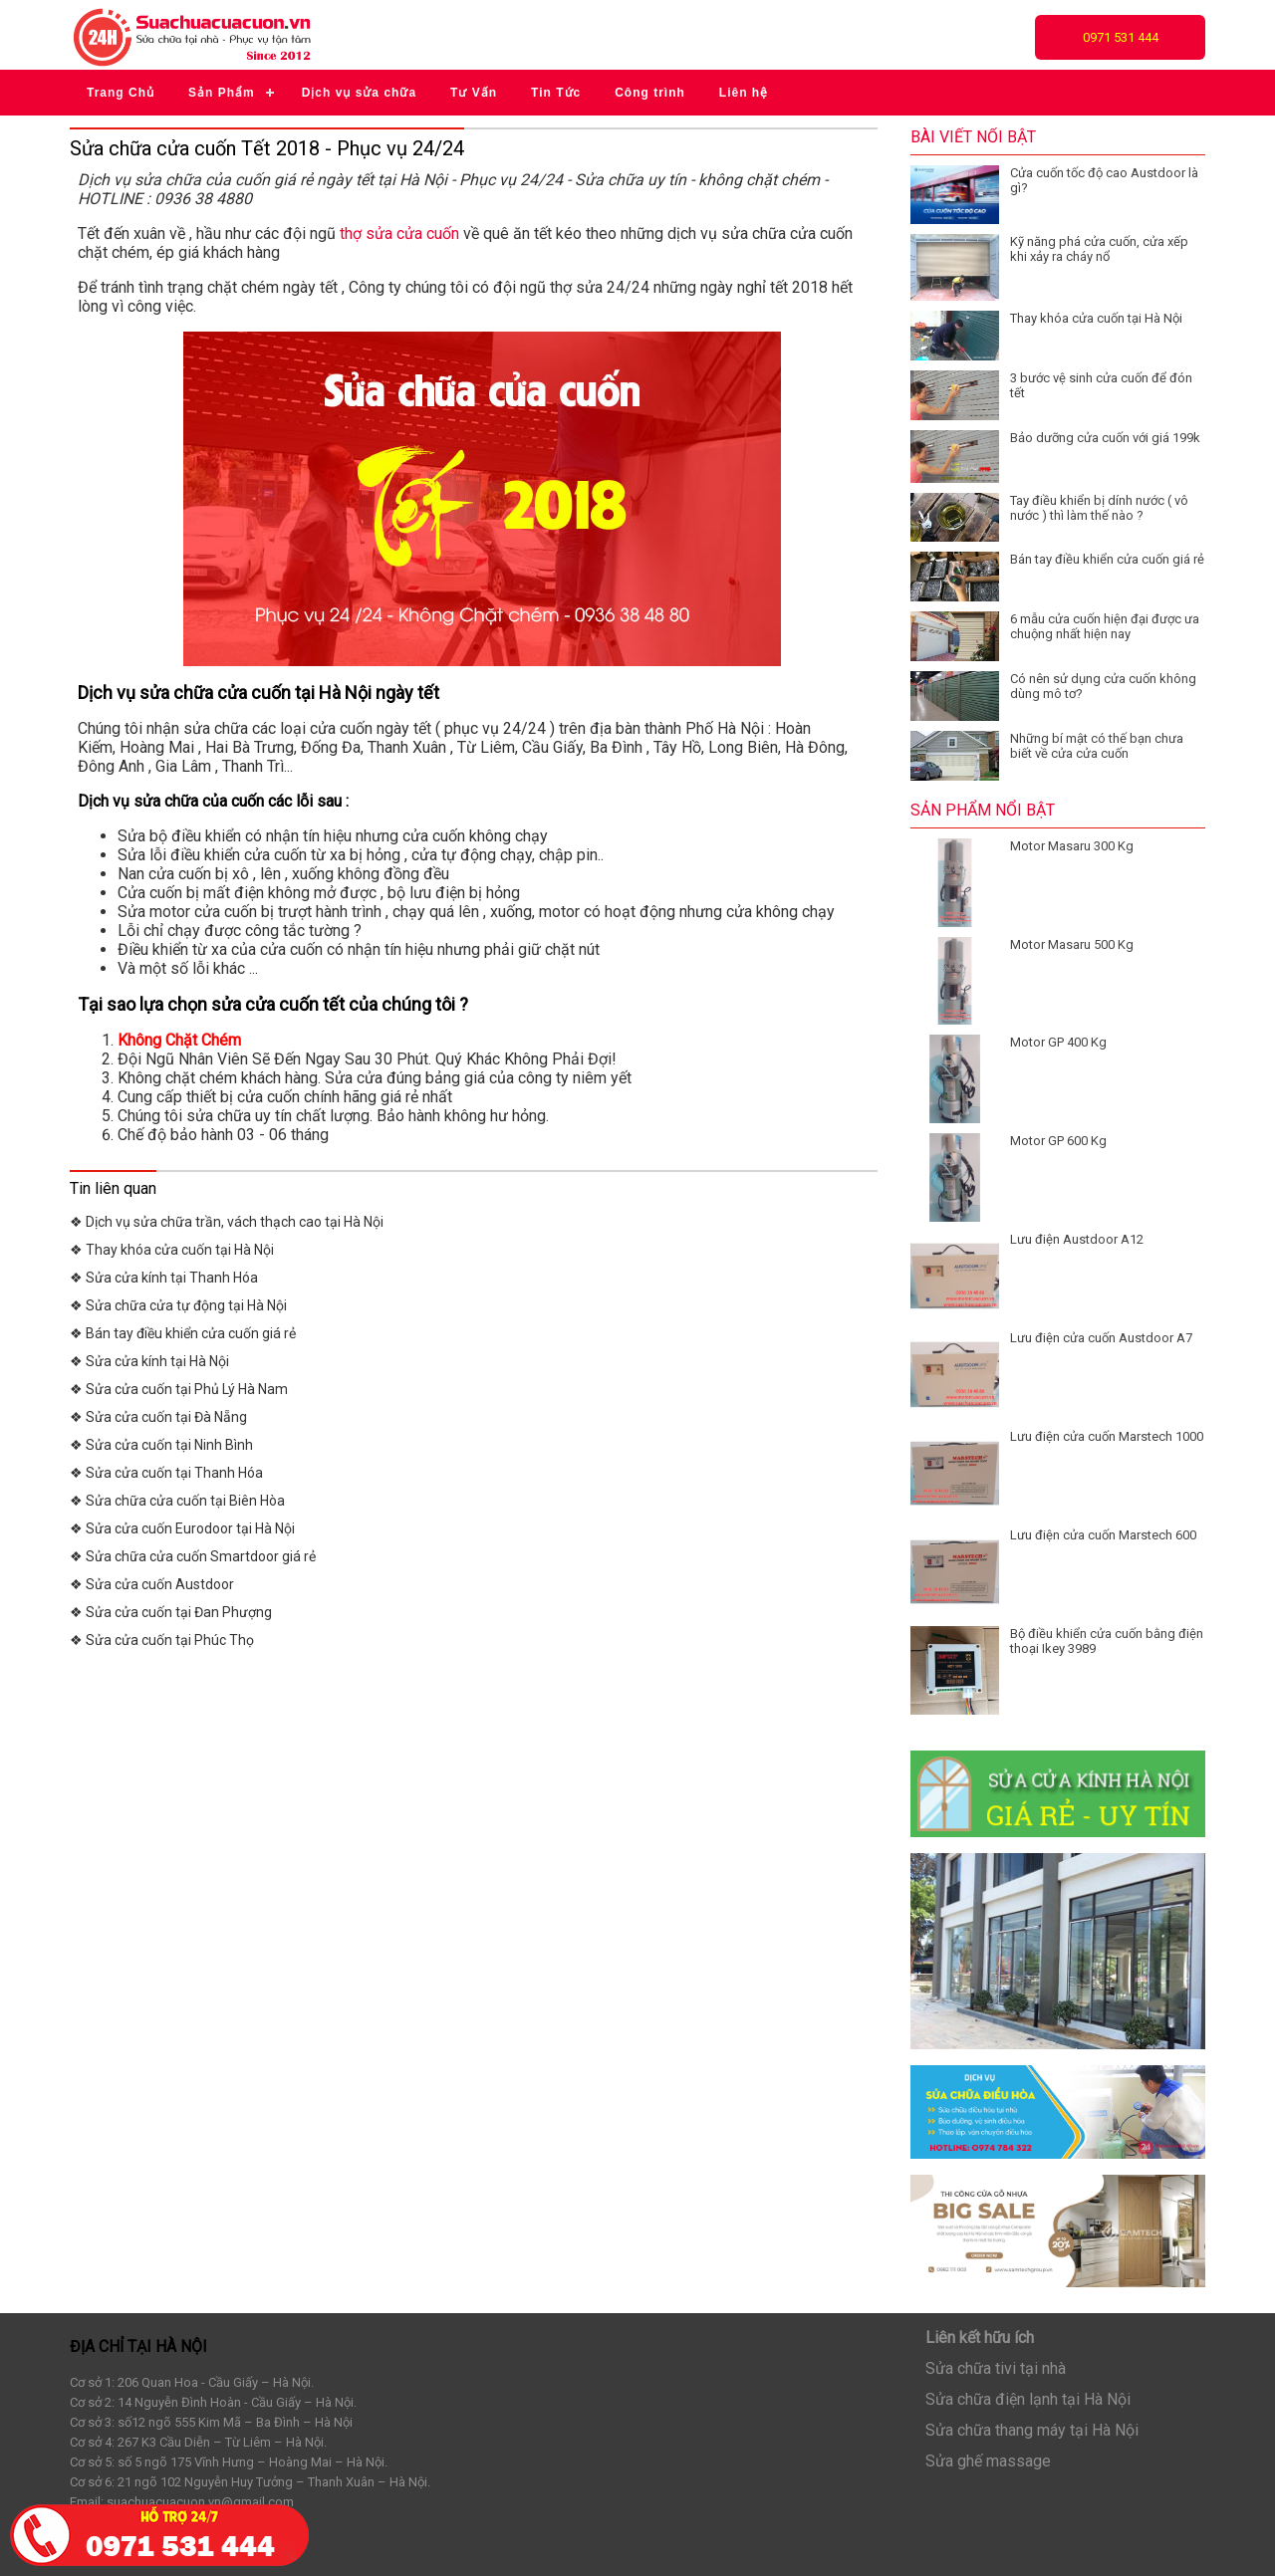 This screenshot has width=1275, height=2576. I want to click on Sản Phẩm, so click(221, 93).